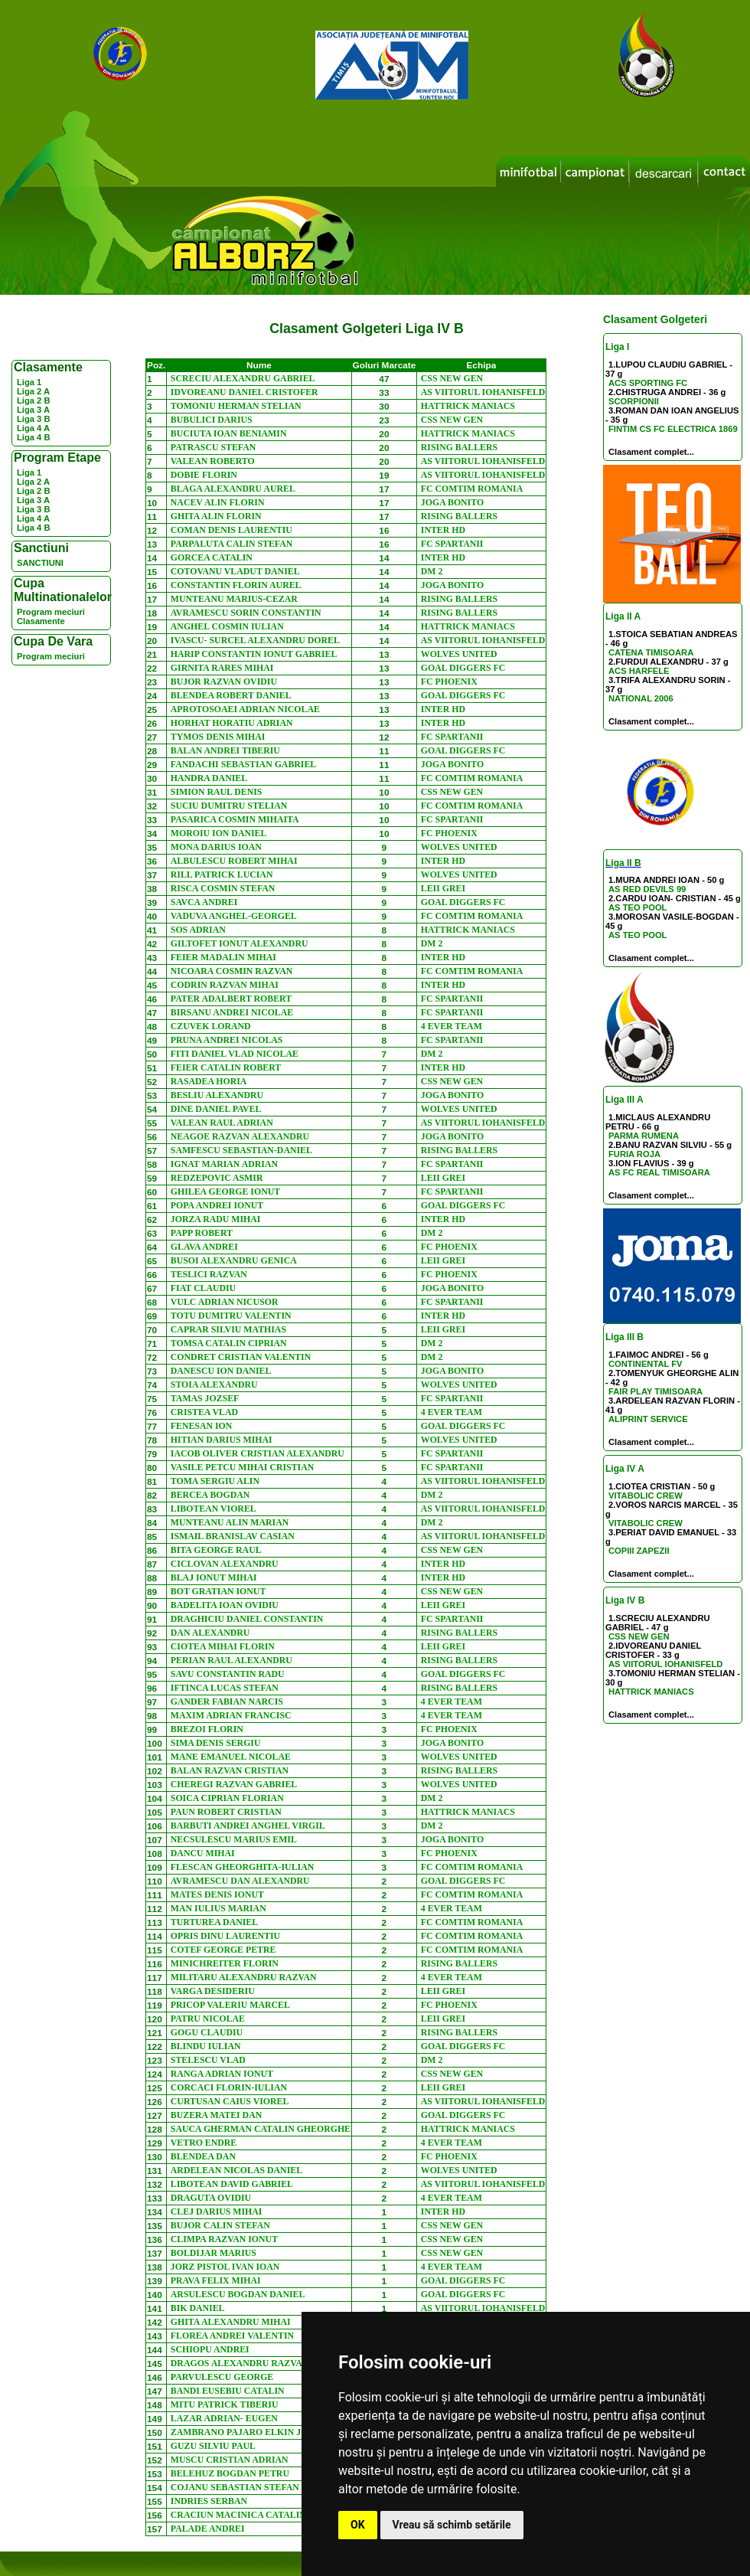 The width and height of the screenshot is (750, 2576). Describe the element at coordinates (33, 428) in the screenshot. I see `Liga 4 A` at that location.